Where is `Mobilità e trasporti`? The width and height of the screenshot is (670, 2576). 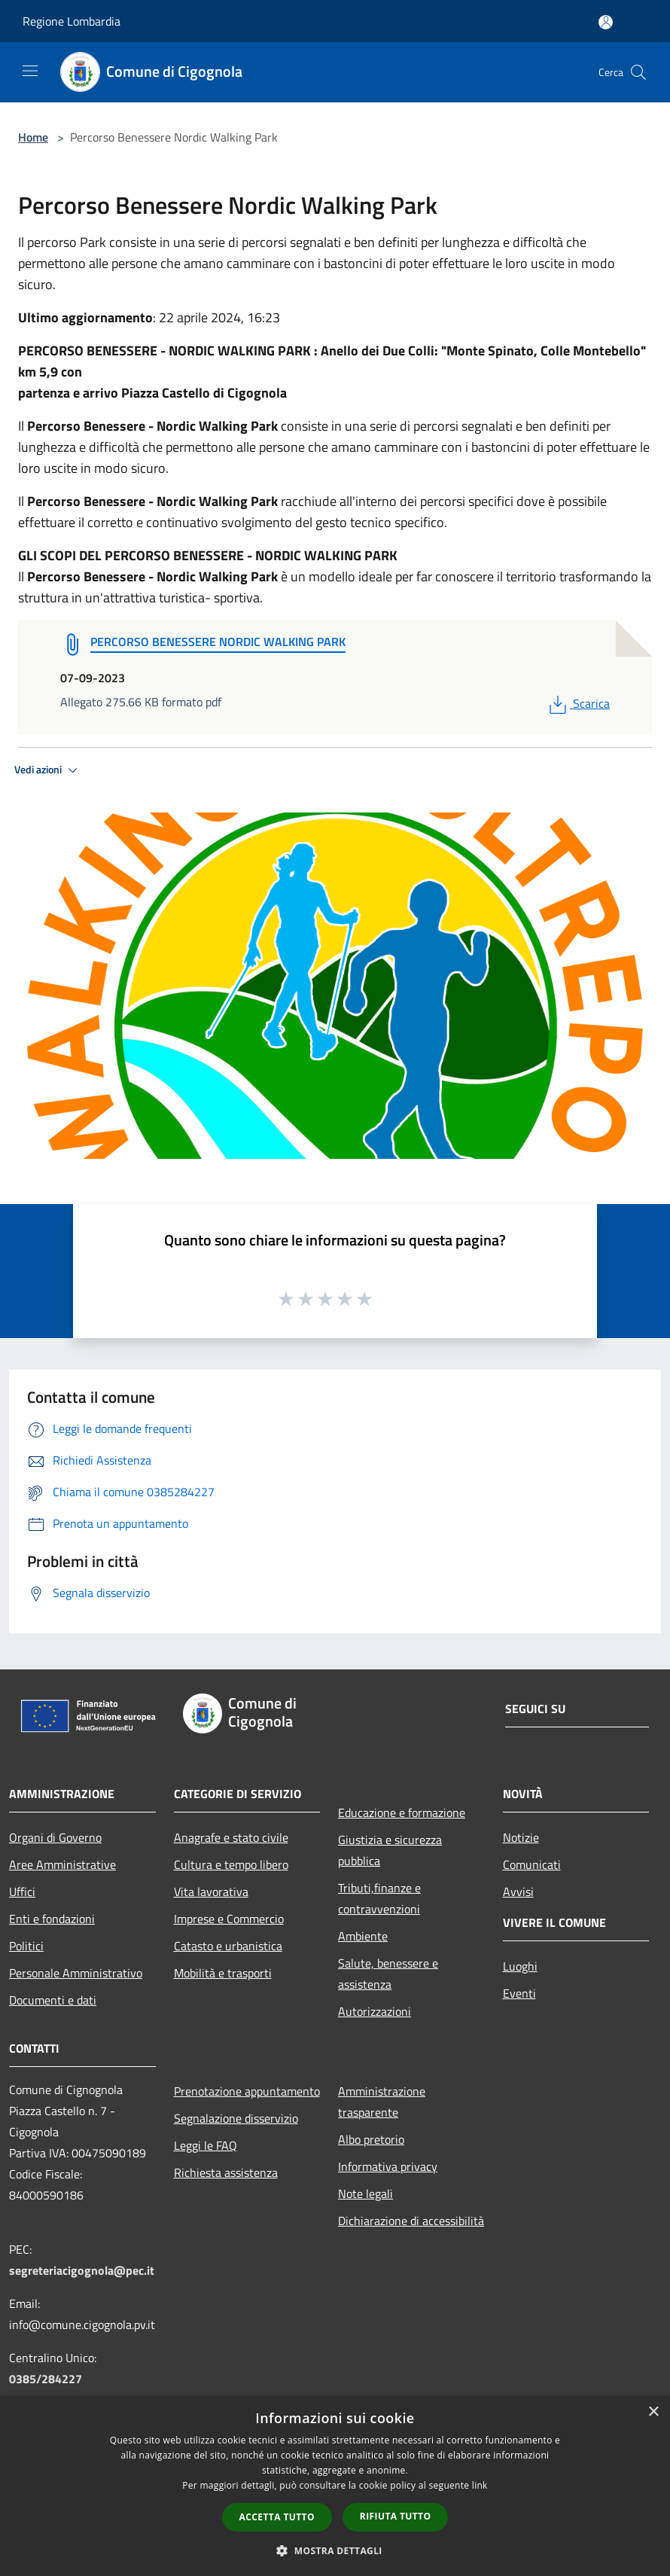
Mobilità e trasporti is located at coordinates (223, 1973).